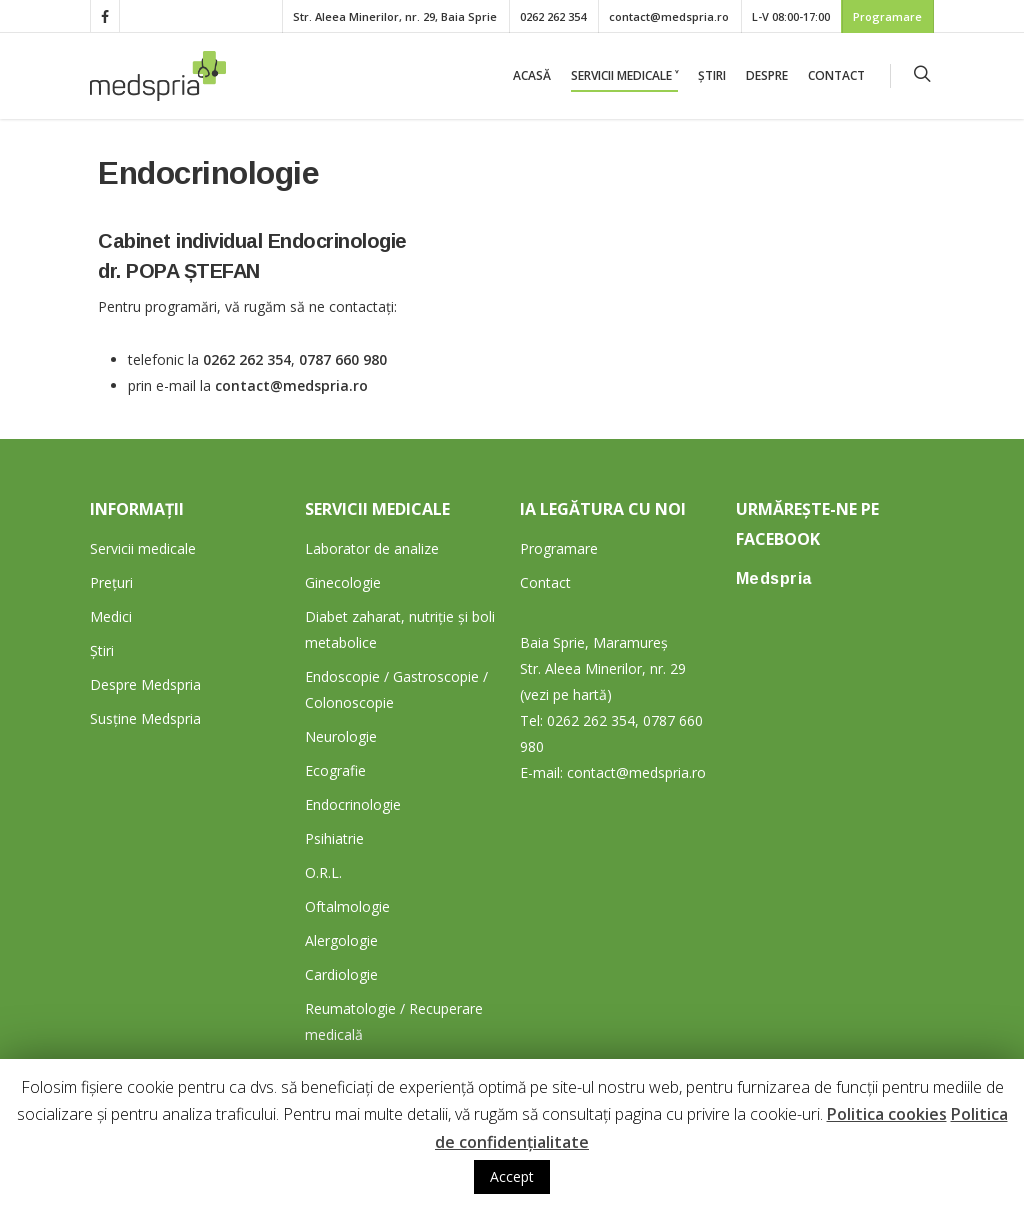 This screenshot has height=1207, width=1024. Describe the element at coordinates (394, 1021) in the screenshot. I see `Reumatologie / Recuperare medicală` at that location.